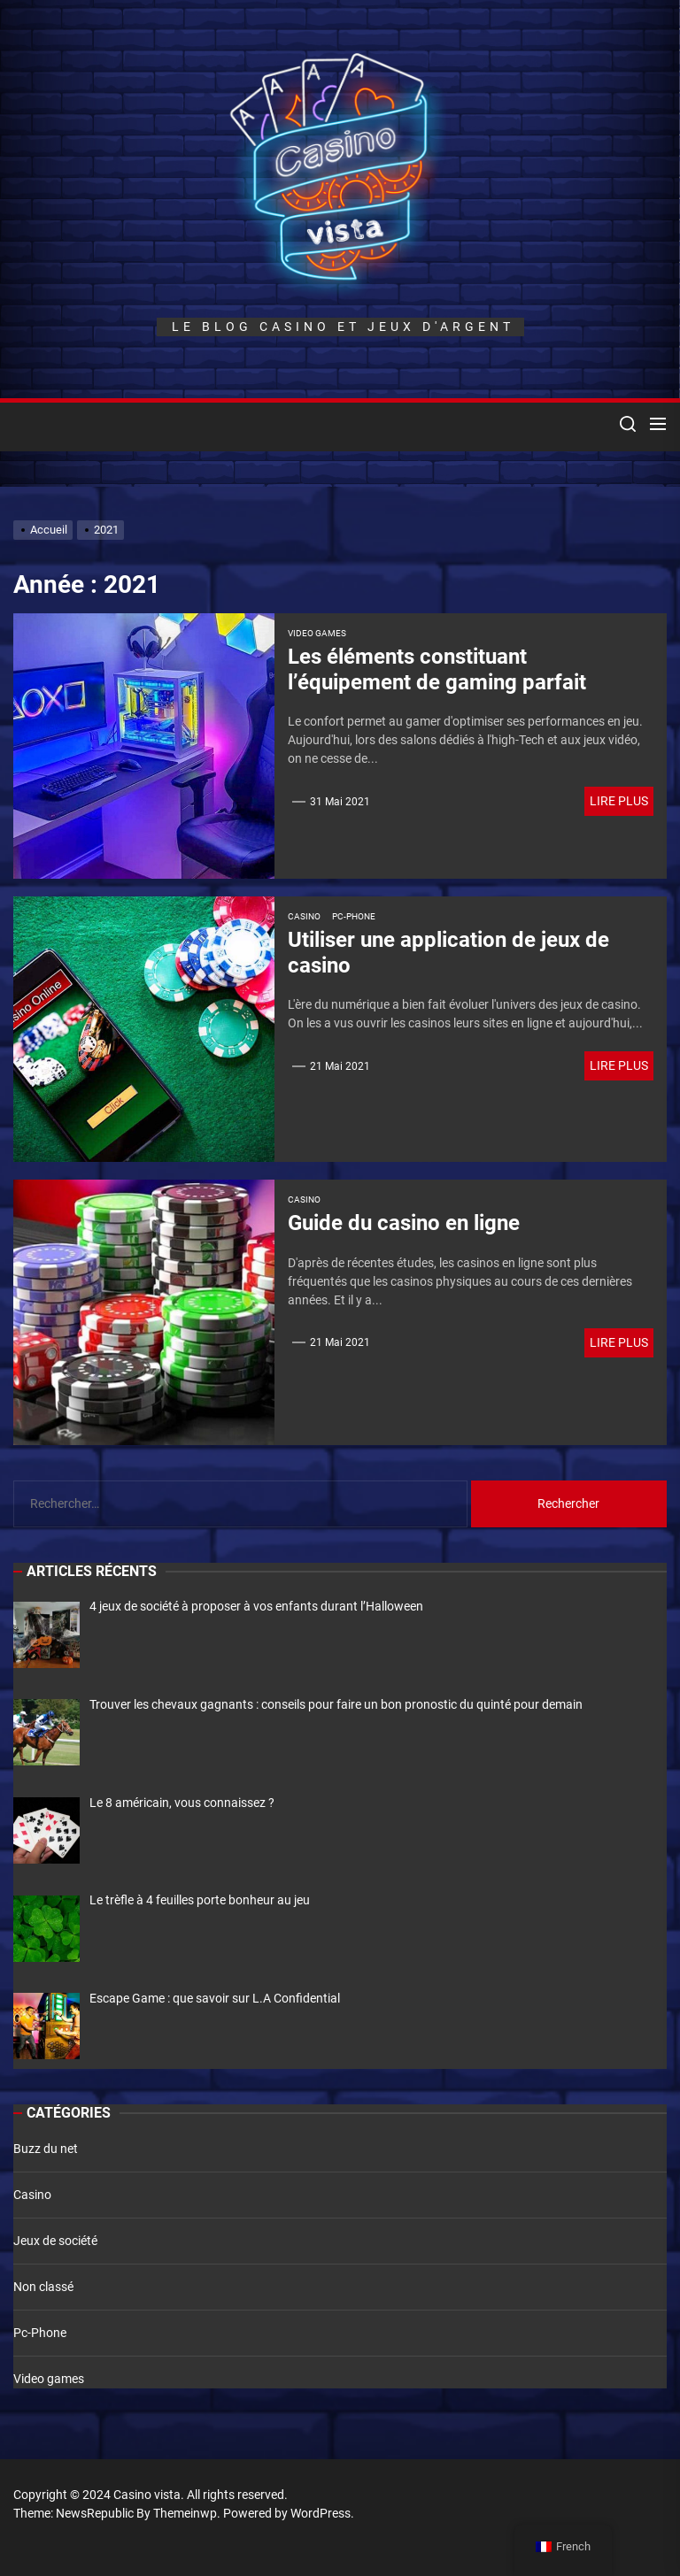 This screenshot has height=2576, width=680. Describe the element at coordinates (304, 916) in the screenshot. I see `Casino` at that location.